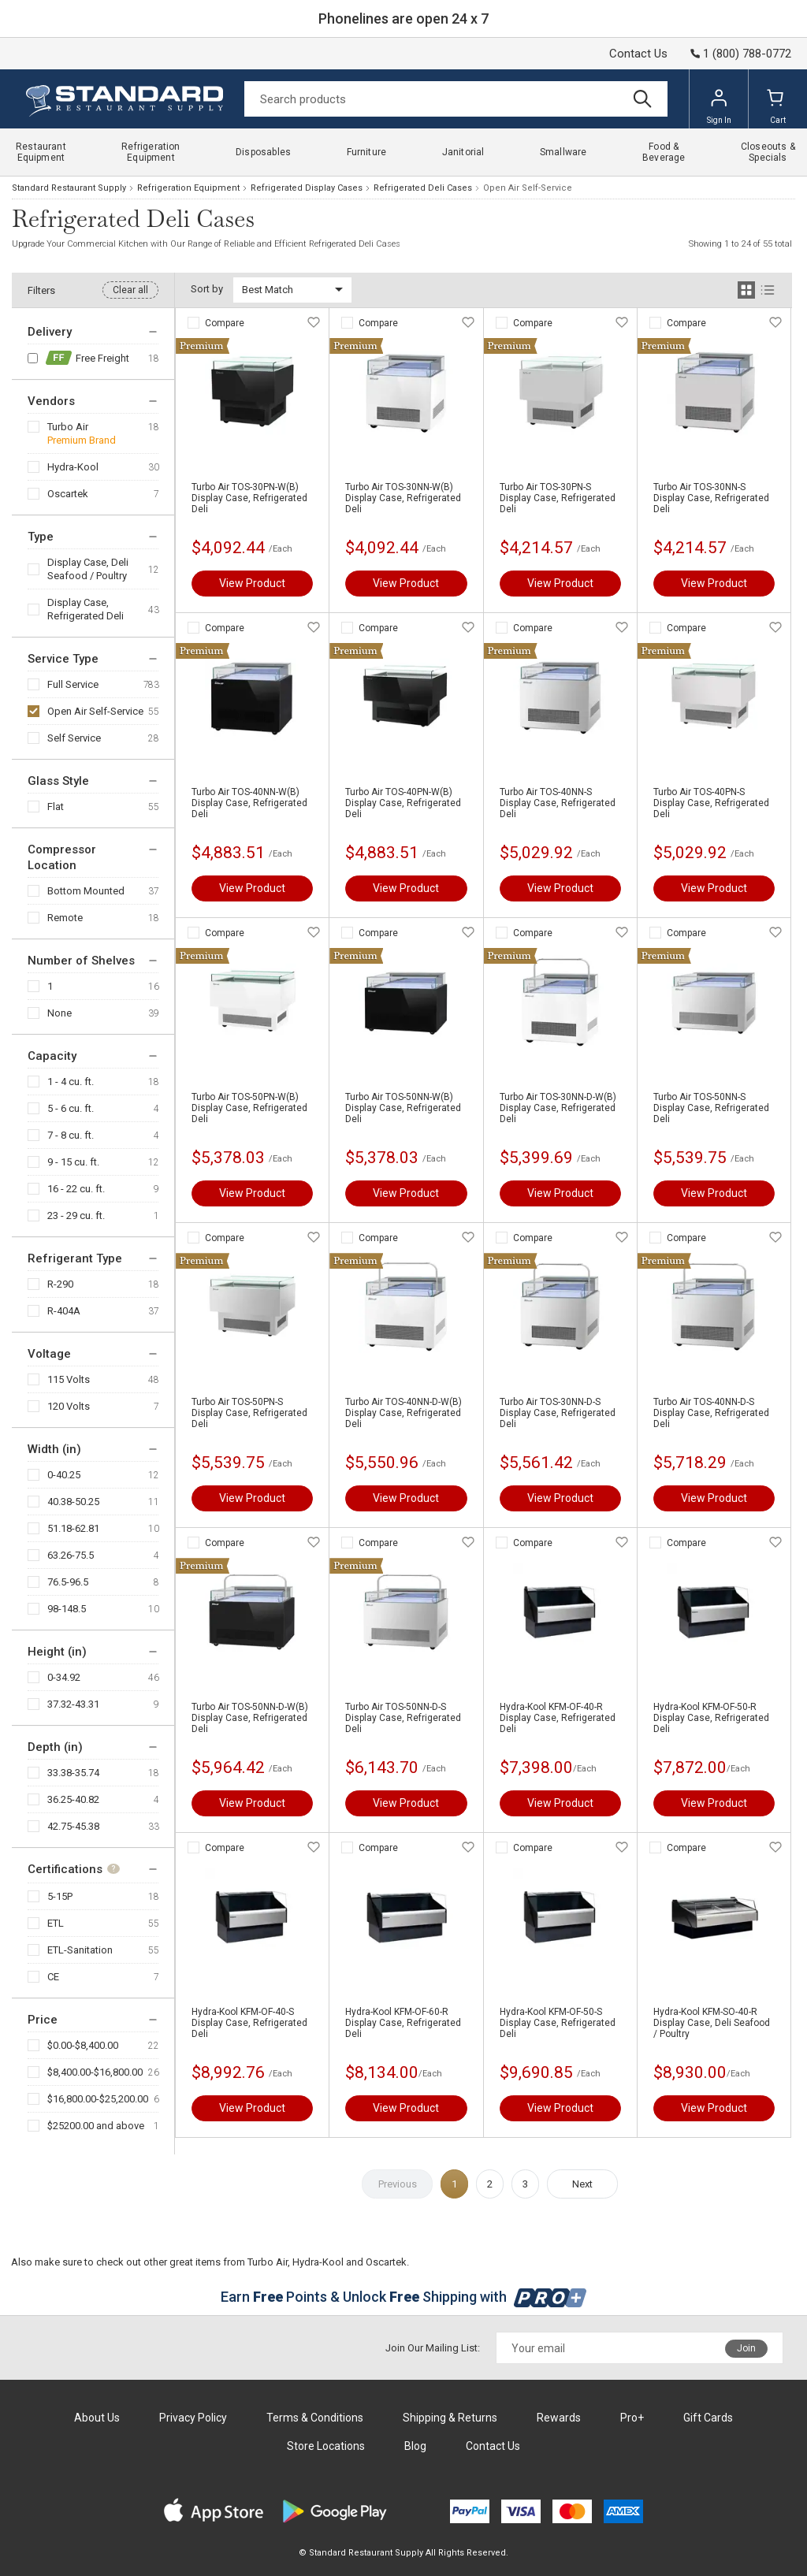 The width and height of the screenshot is (807, 2576). What do you see at coordinates (73, 467) in the screenshot?
I see `Hydra-Kool` at bounding box center [73, 467].